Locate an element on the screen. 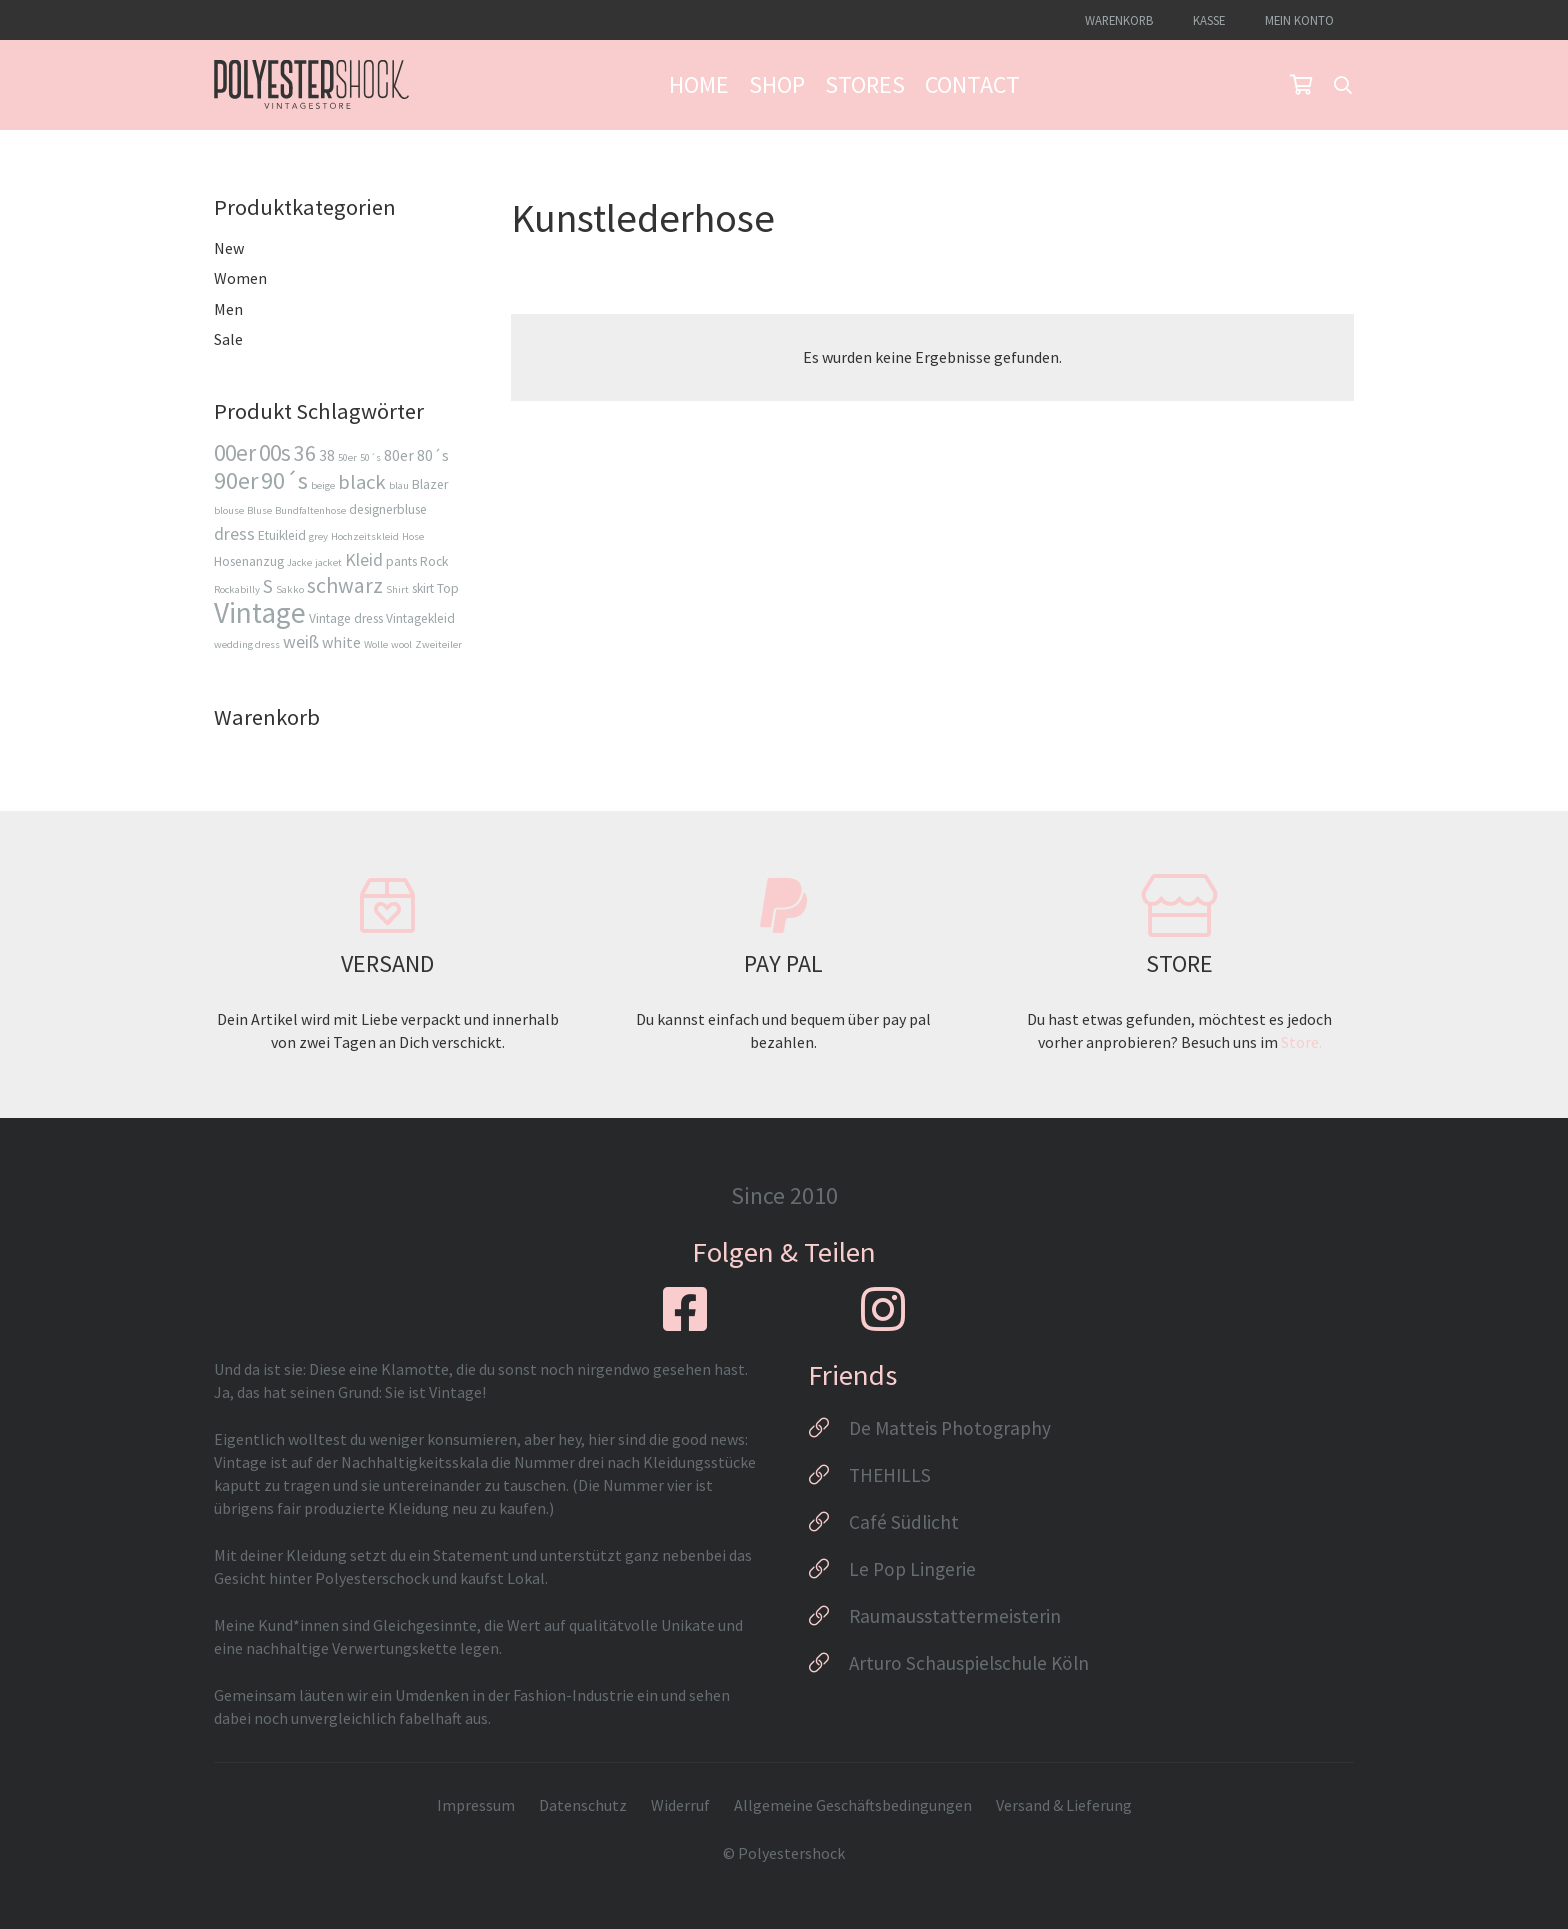 The height and width of the screenshot is (1929, 1568). Sale is located at coordinates (228, 339).